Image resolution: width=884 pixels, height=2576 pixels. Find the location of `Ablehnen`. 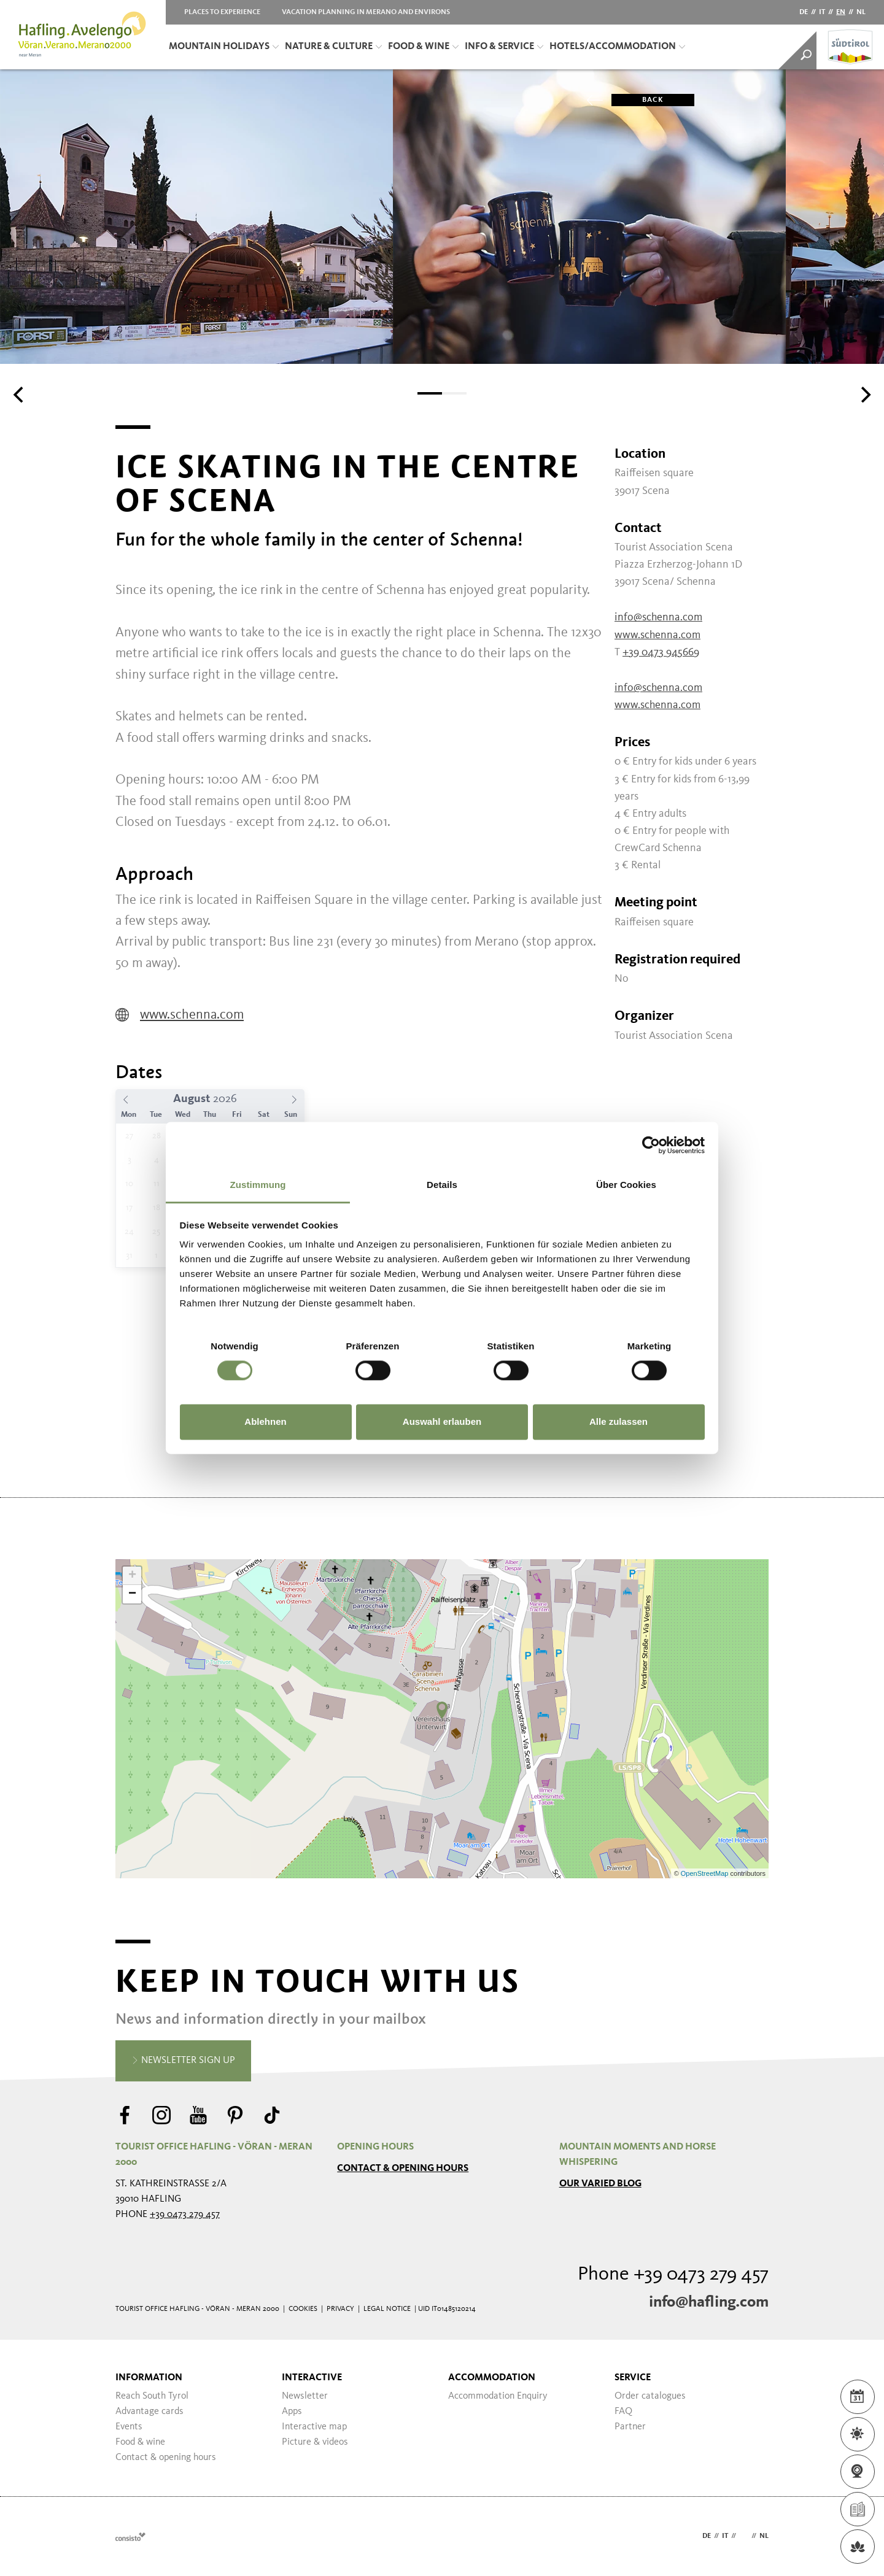

Ablehnen is located at coordinates (265, 1421).